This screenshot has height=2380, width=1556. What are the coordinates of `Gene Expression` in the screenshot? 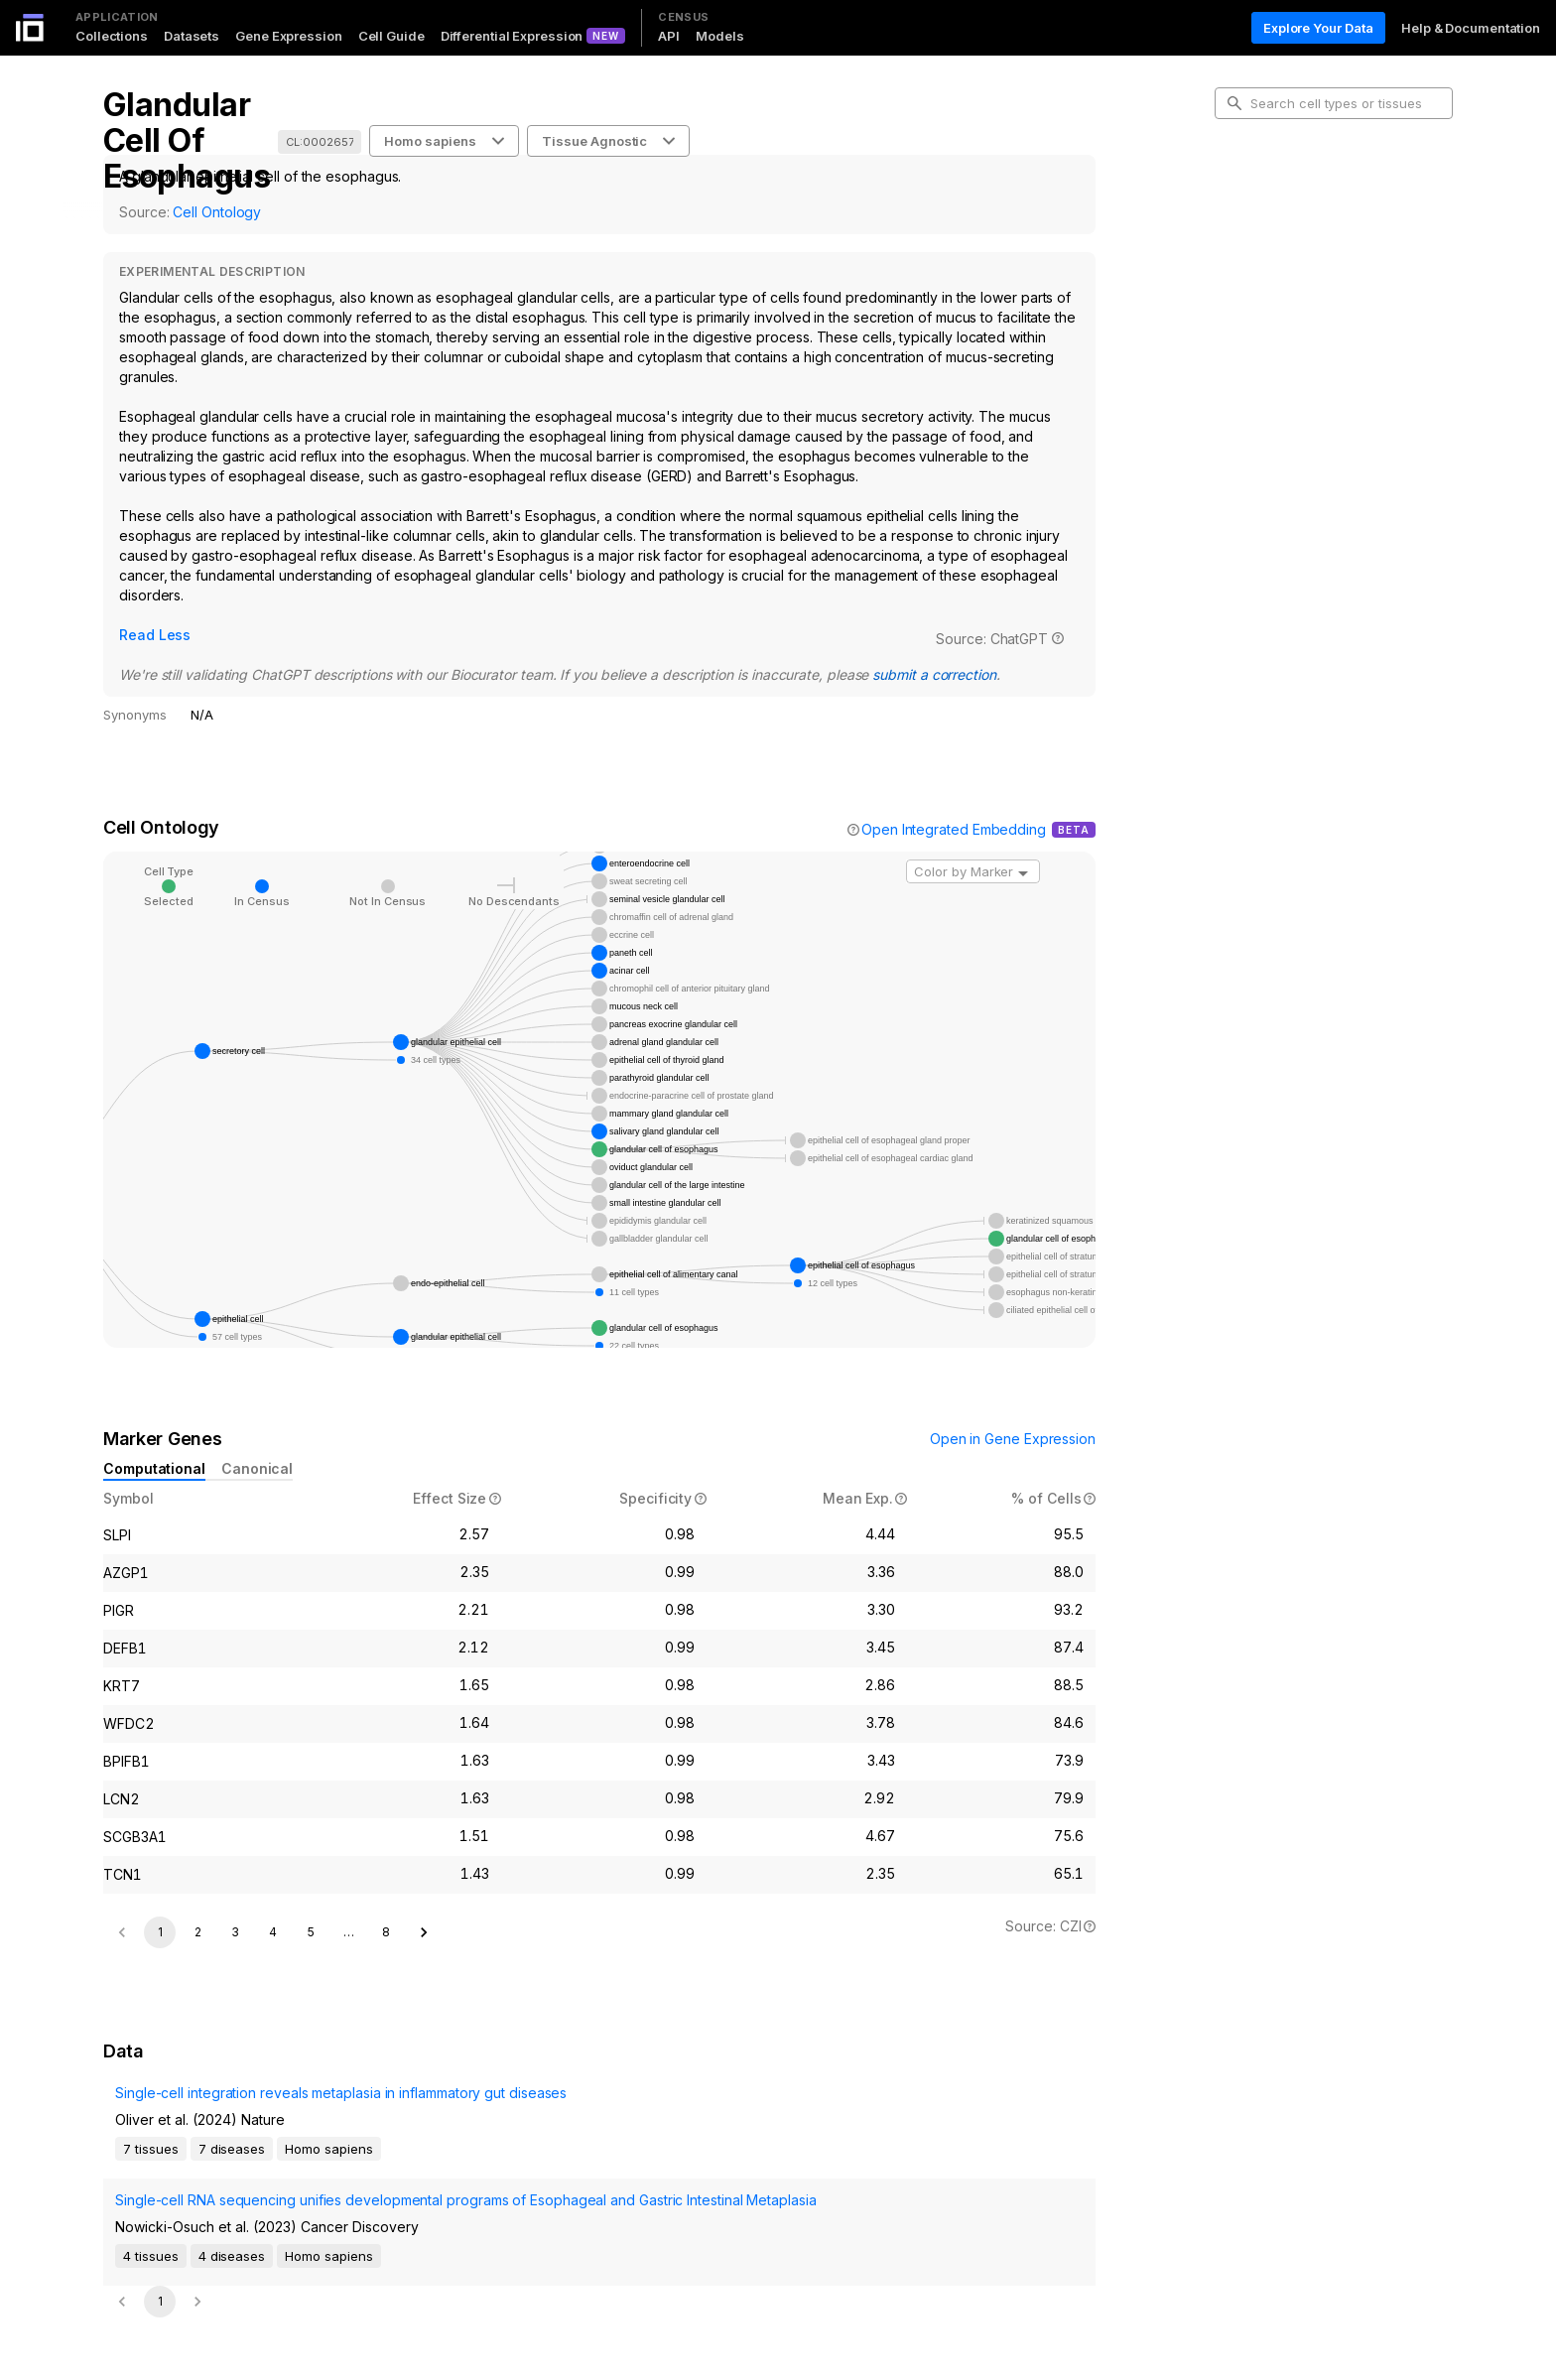 It's located at (288, 36).